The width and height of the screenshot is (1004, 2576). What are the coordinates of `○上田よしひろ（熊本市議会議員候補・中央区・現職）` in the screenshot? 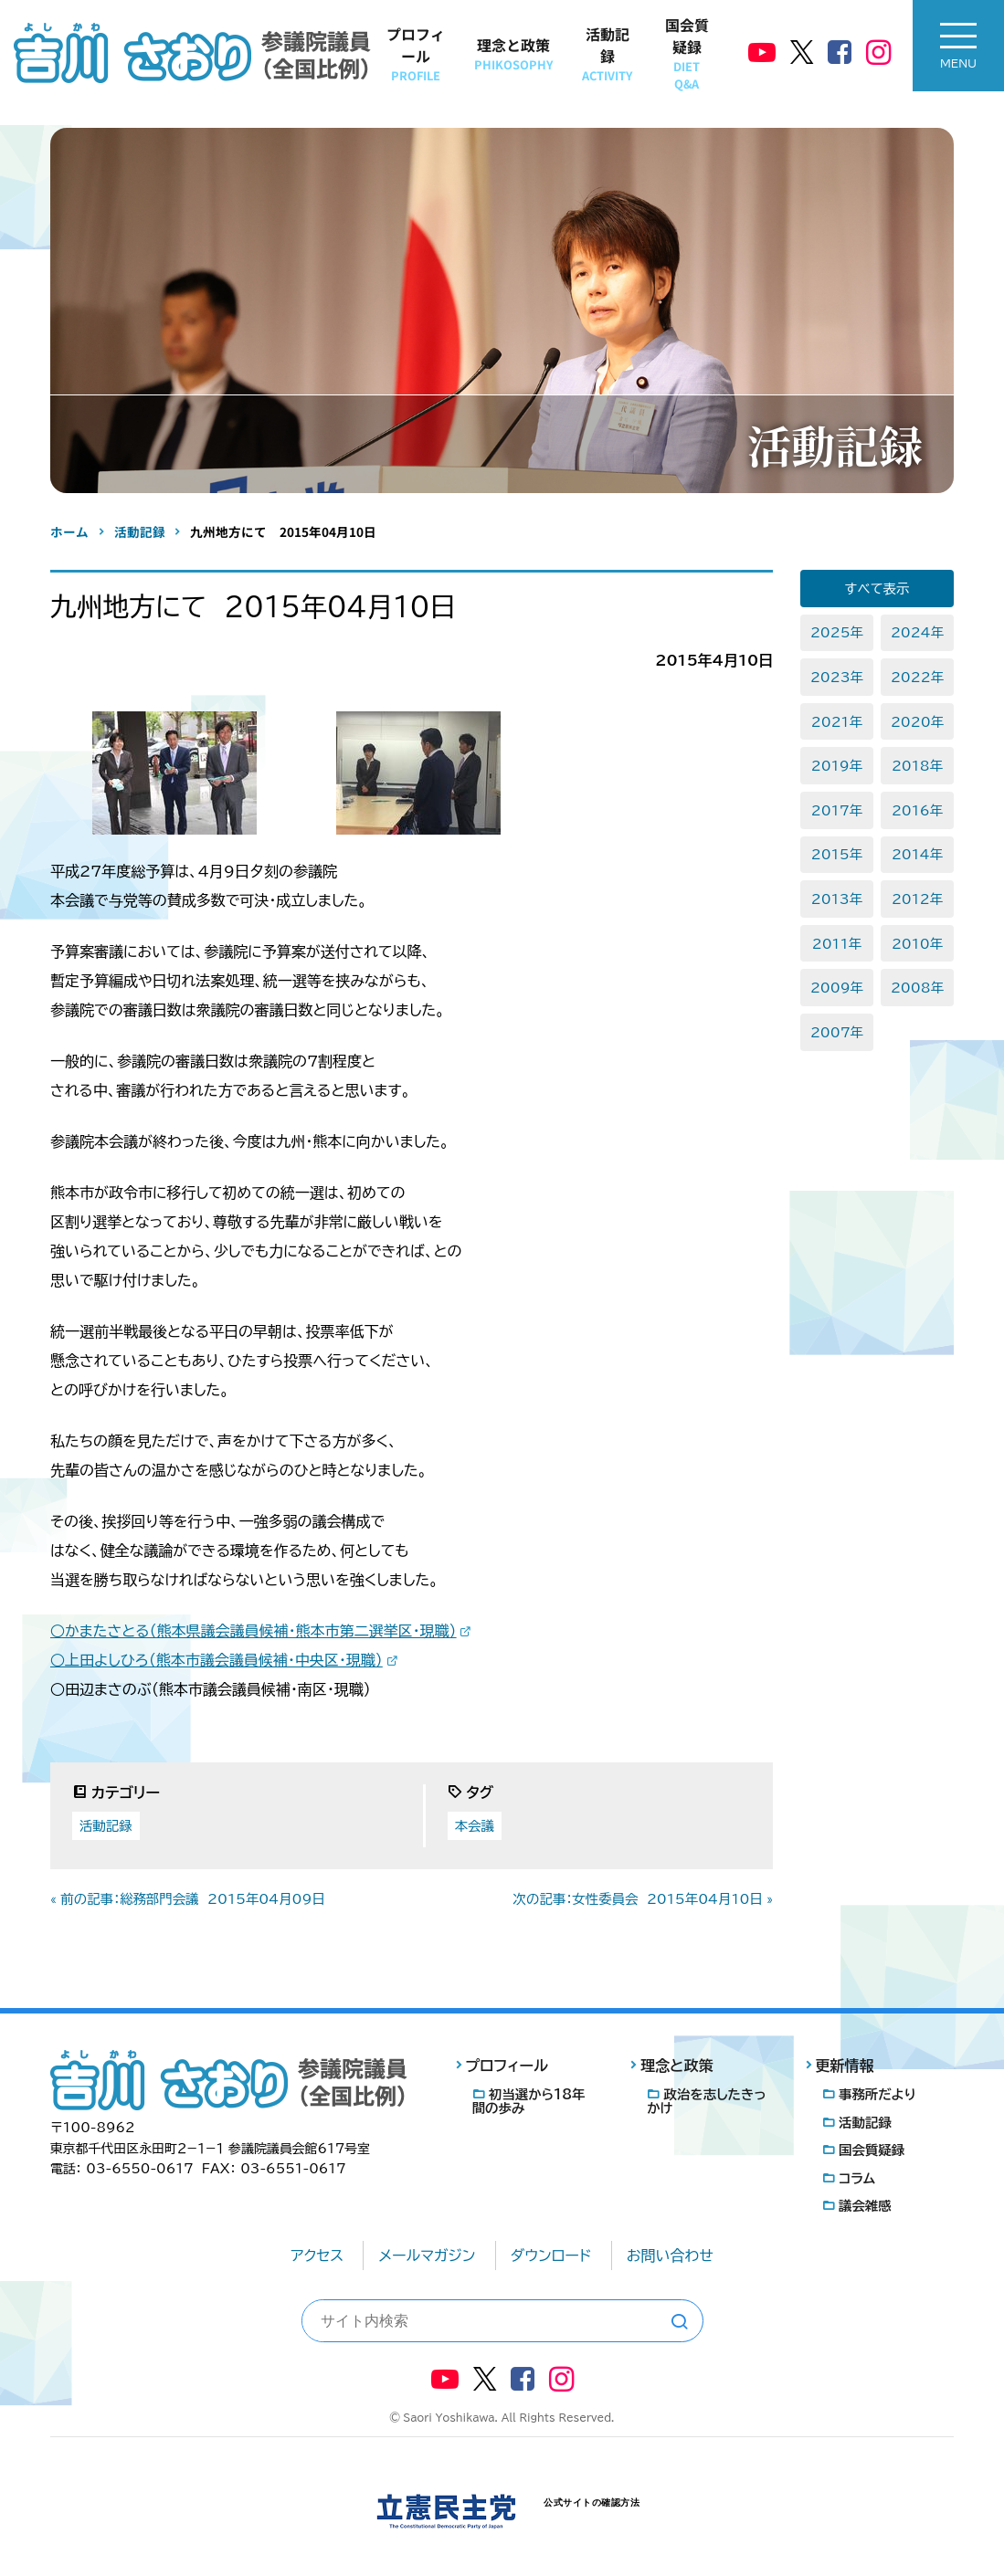 It's located at (216, 1660).